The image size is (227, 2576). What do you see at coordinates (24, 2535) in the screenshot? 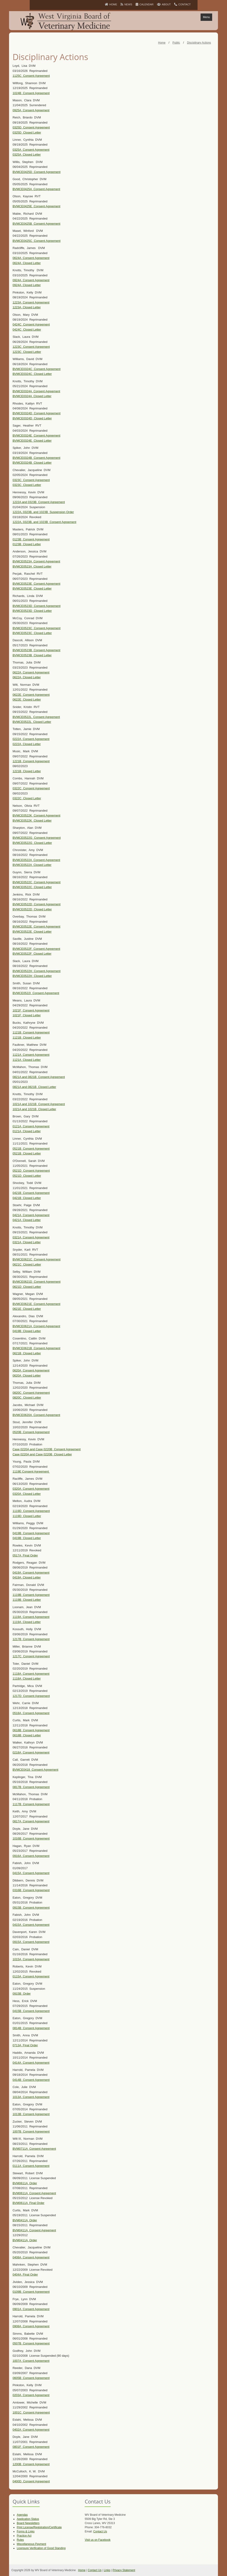
I see `Practice Act` at bounding box center [24, 2535].